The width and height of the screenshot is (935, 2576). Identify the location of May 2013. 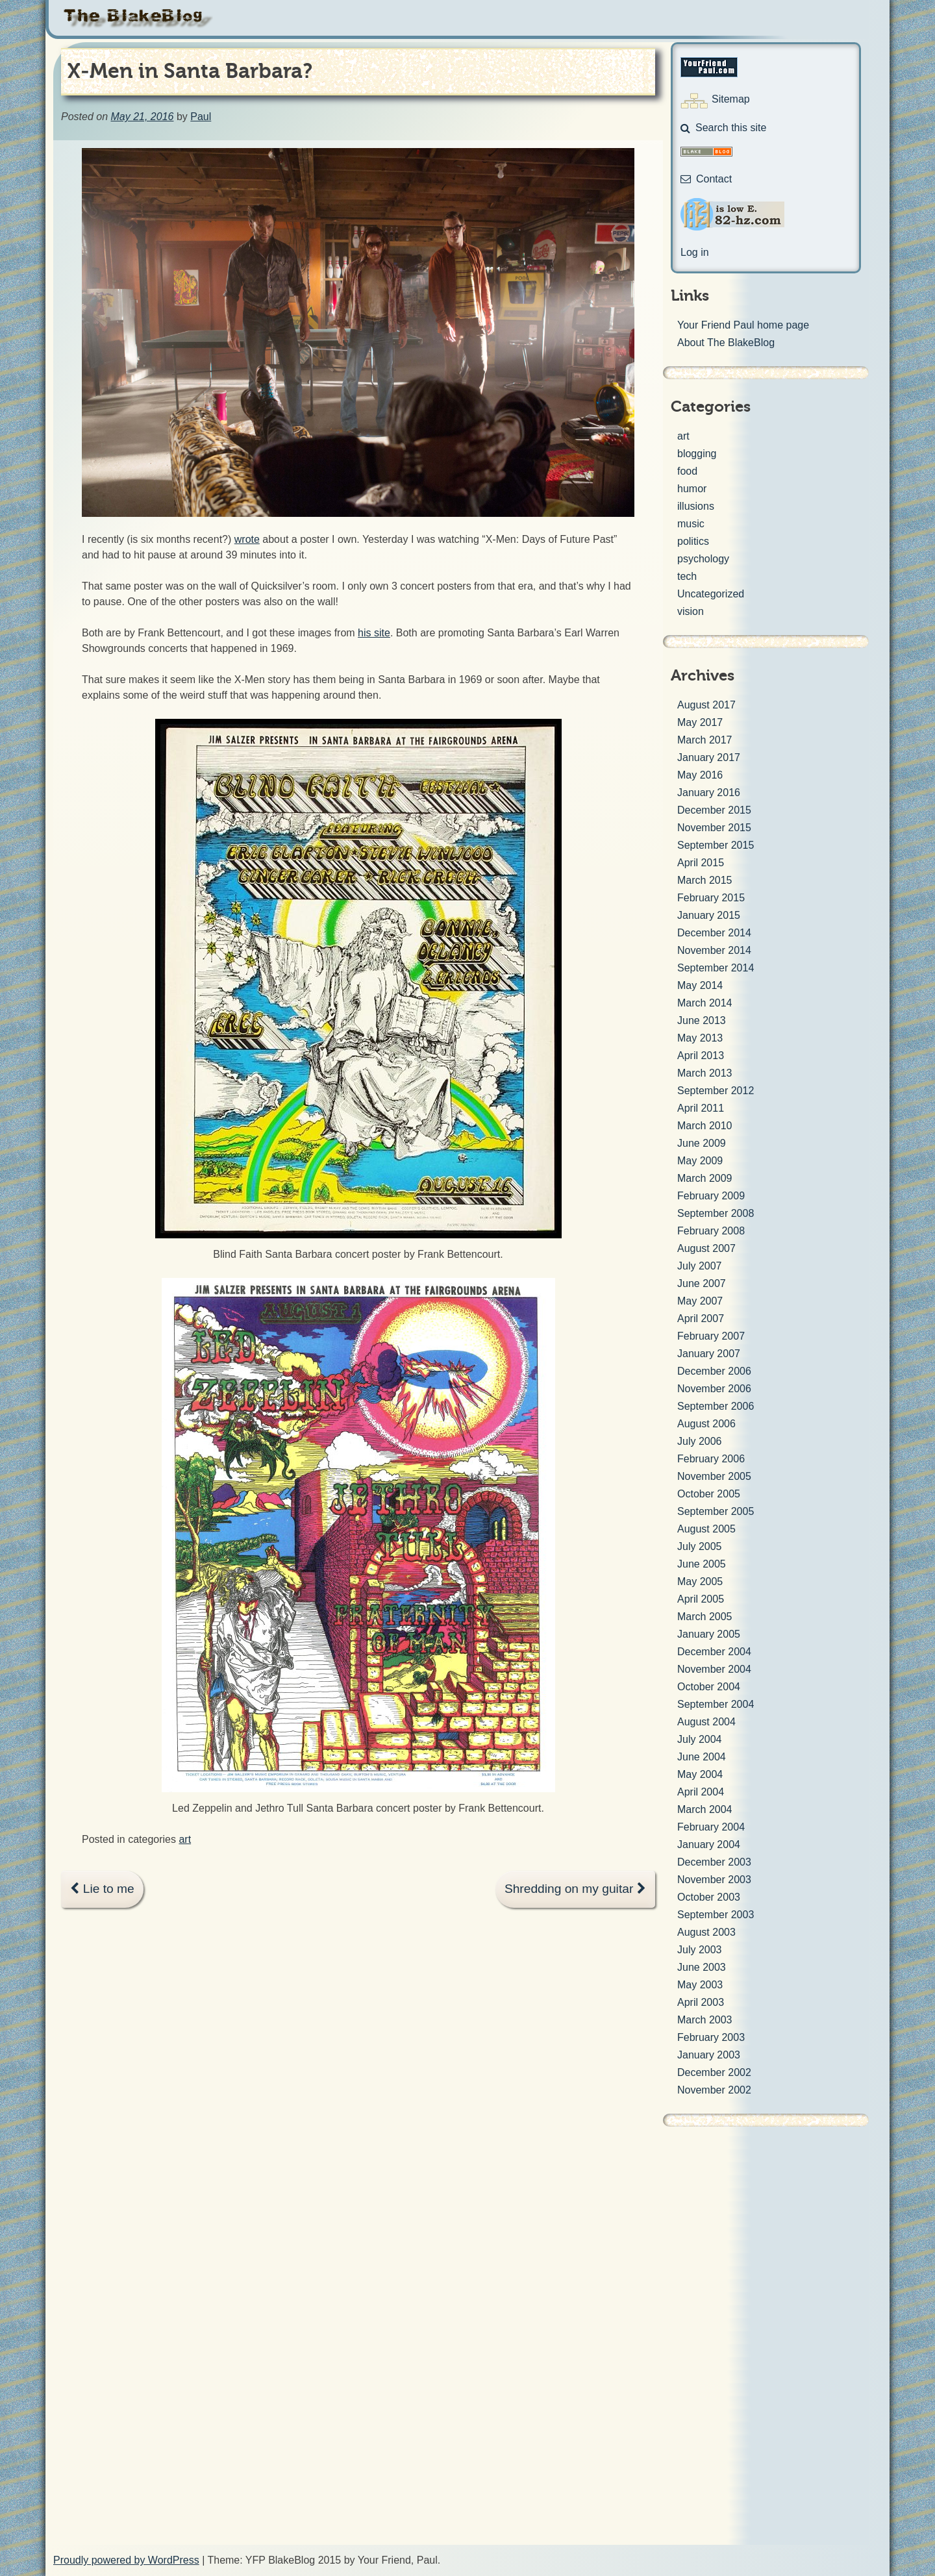
(700, 1038).